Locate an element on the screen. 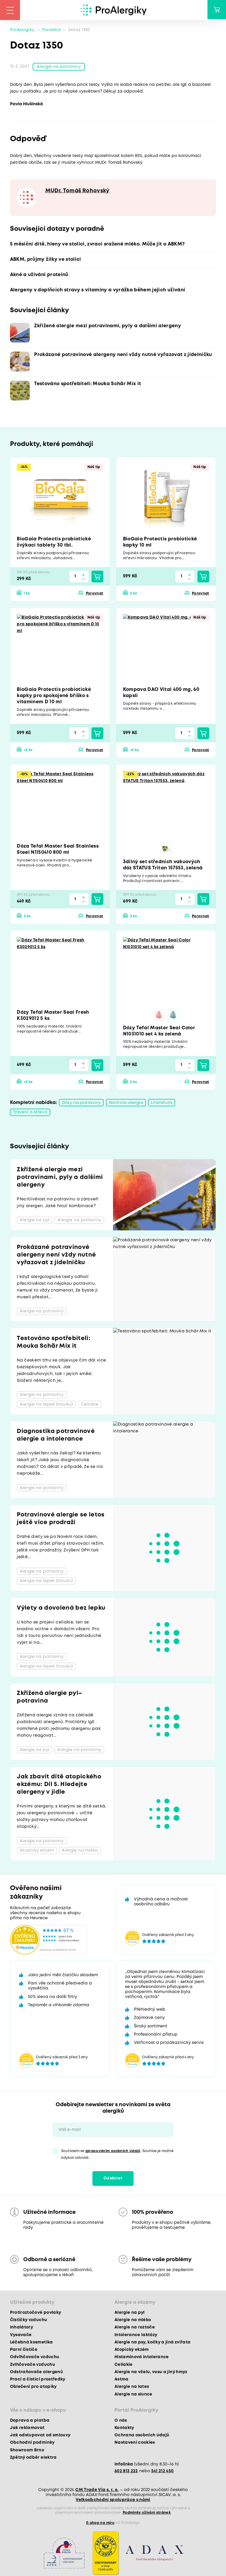 The width and height of the screenshot is (226, 2576). Odstraňovače alergenů is located at coordinates (36, 2373).